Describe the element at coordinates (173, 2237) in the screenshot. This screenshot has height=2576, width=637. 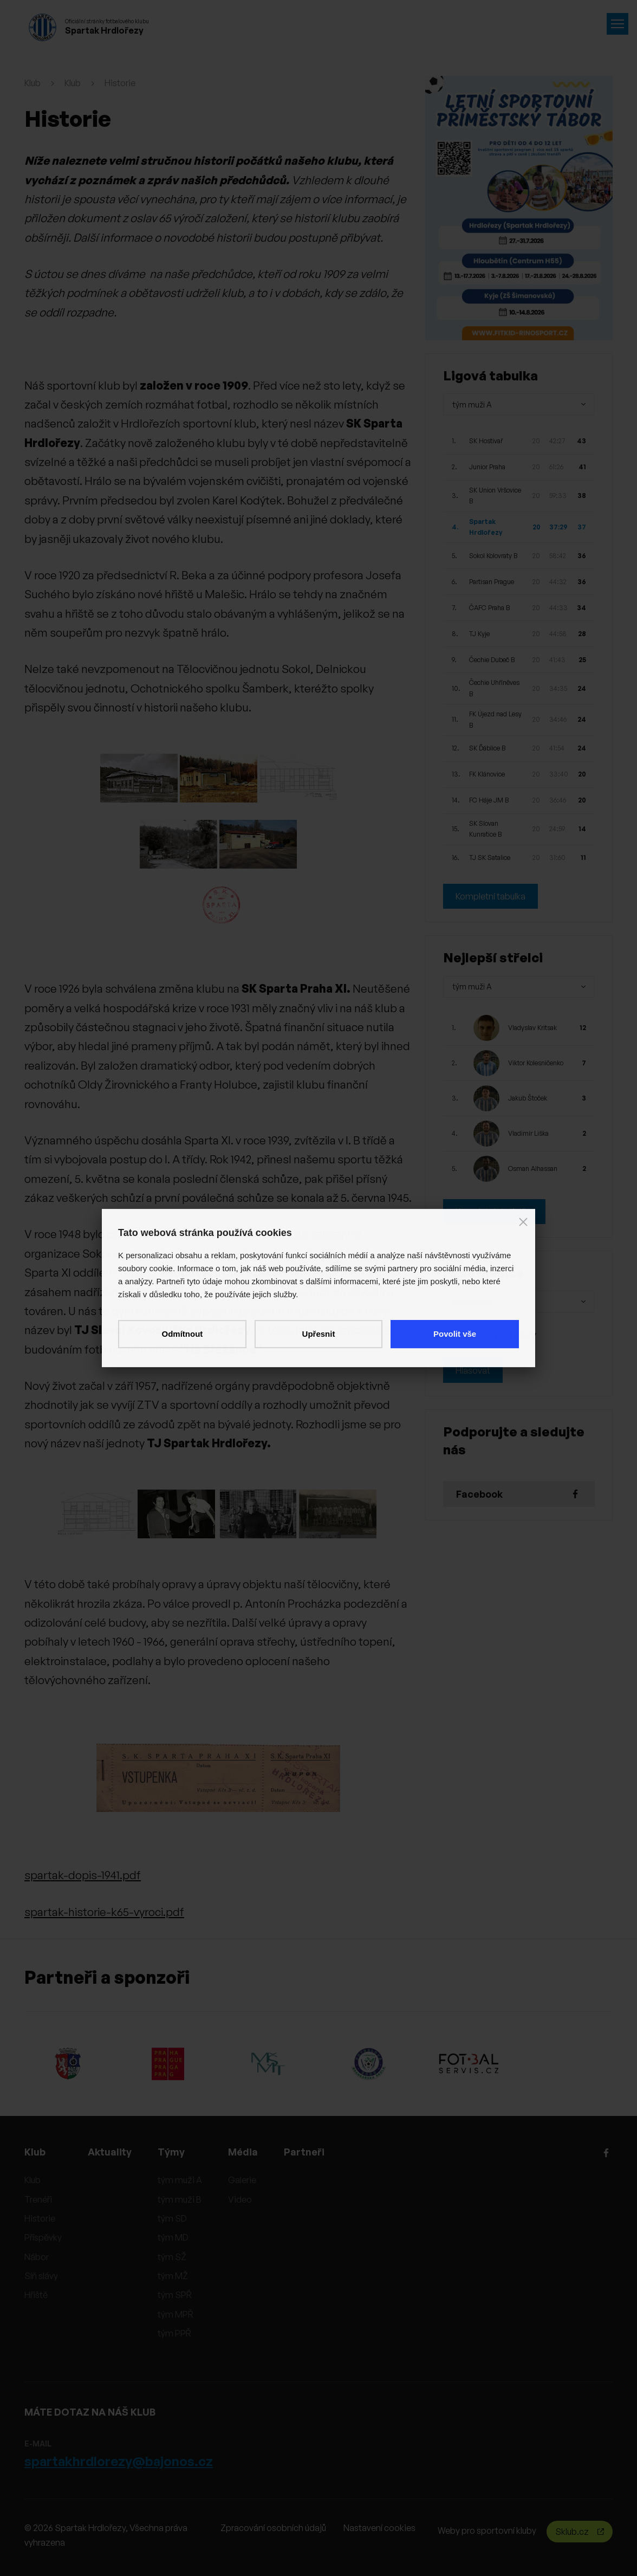
I see `tým MD` at that location.